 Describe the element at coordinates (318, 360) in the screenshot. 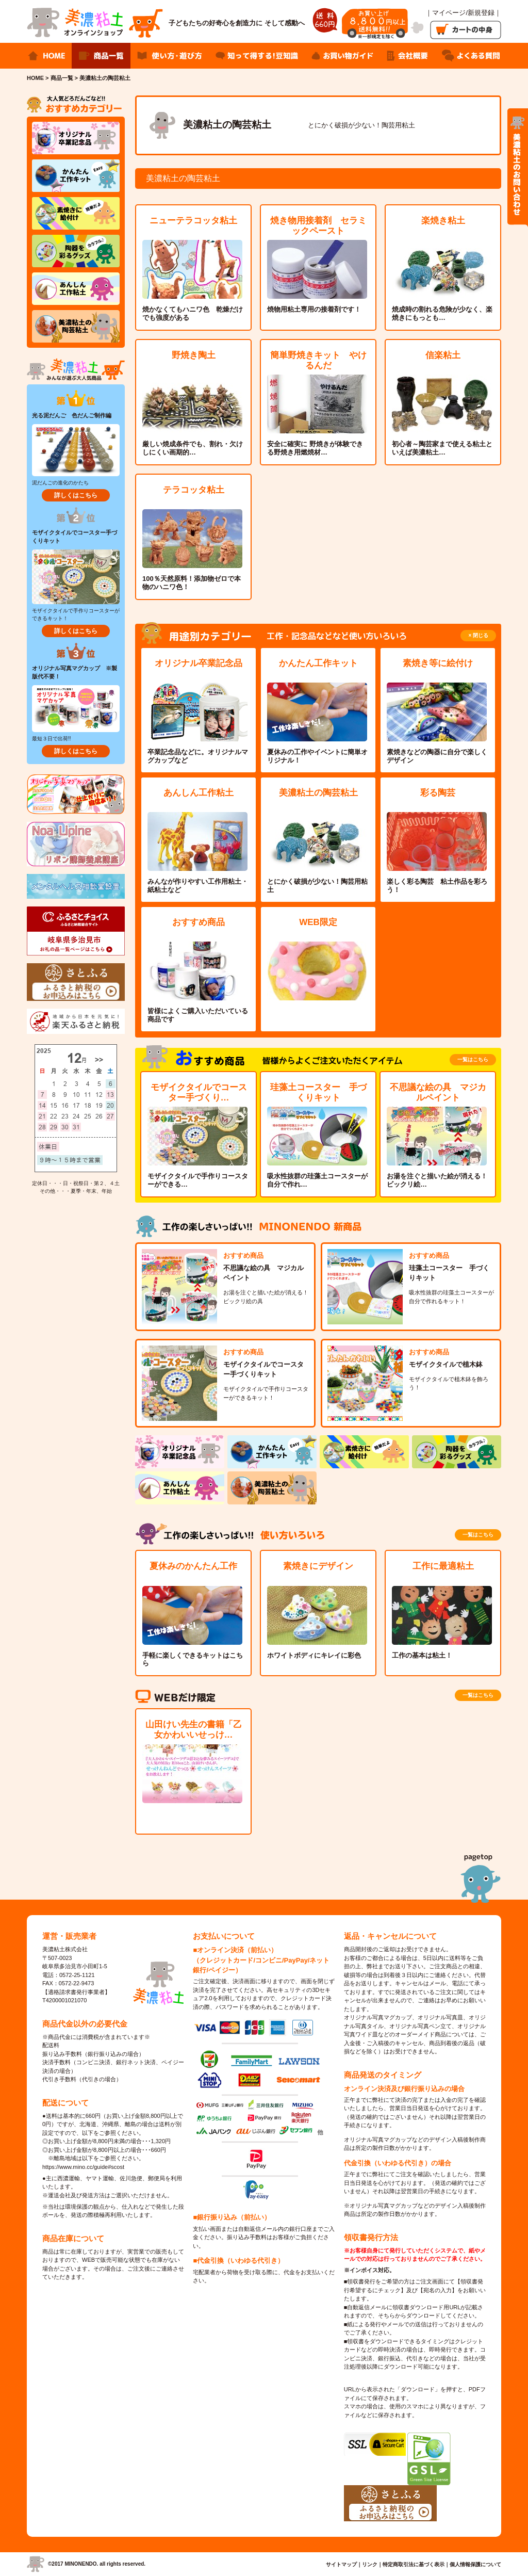

I see `簡単野焼きキット やけるんだ` at that location.